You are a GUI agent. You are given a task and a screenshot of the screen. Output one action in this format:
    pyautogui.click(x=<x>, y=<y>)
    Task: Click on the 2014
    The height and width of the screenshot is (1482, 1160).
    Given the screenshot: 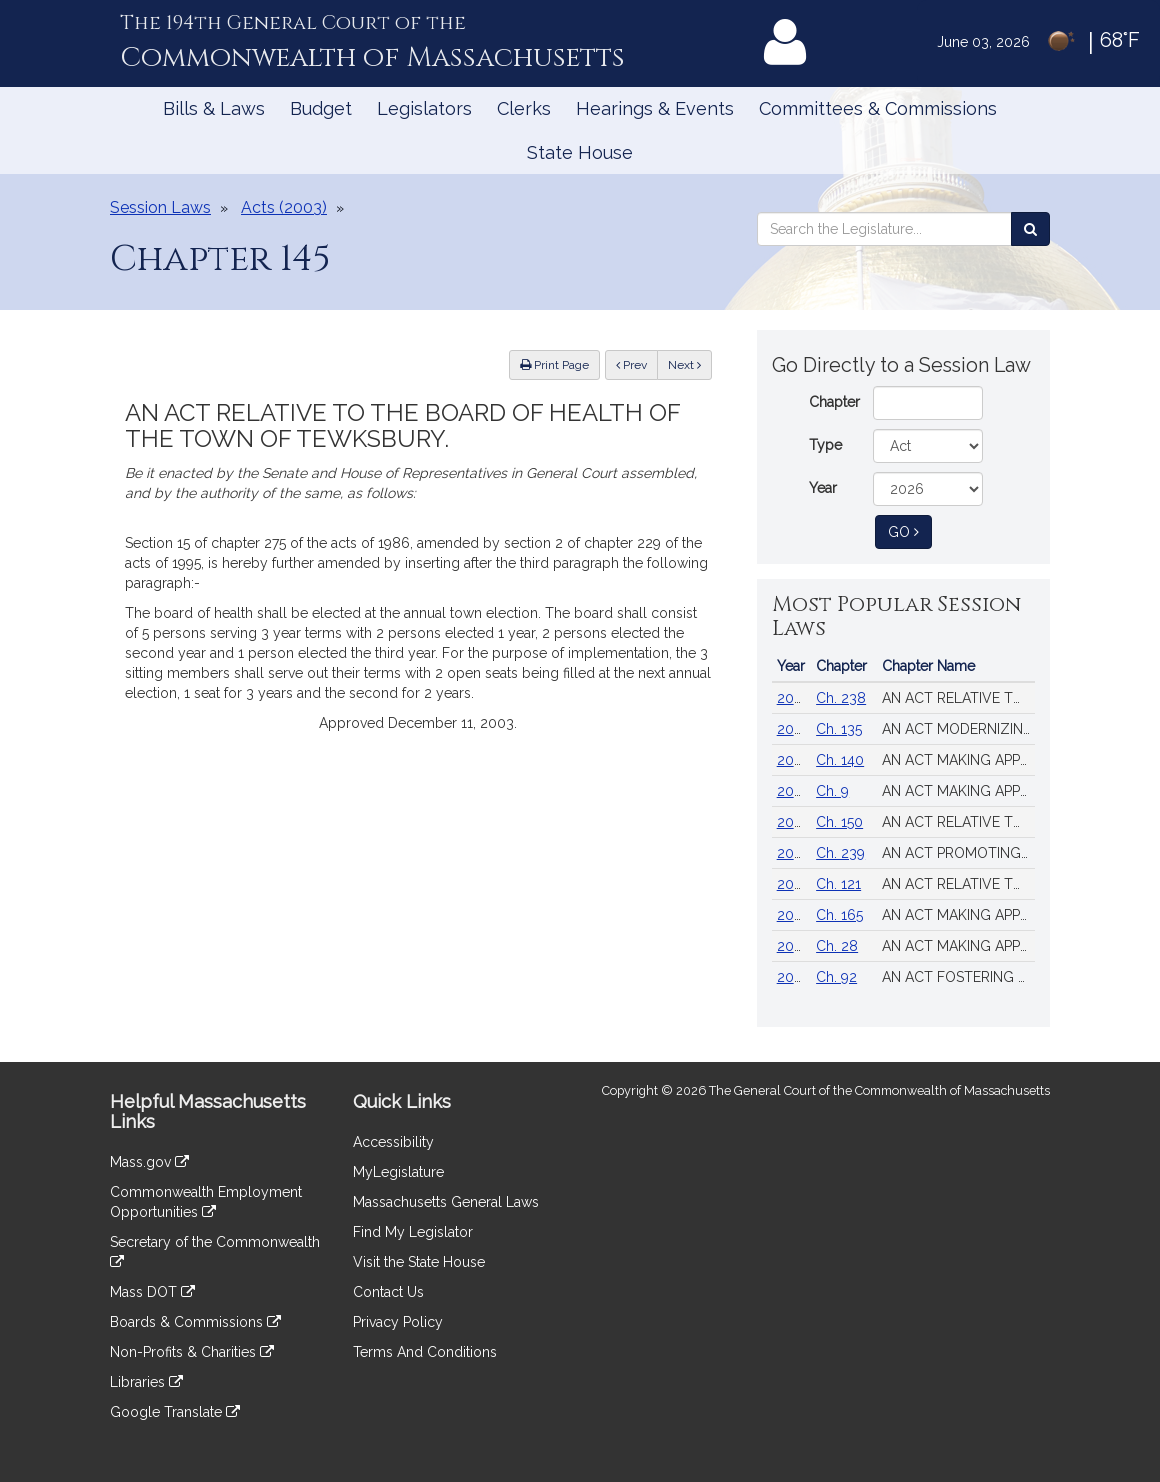 What is the action you would take?
    pyautogui.click(x=792, y=915)
    